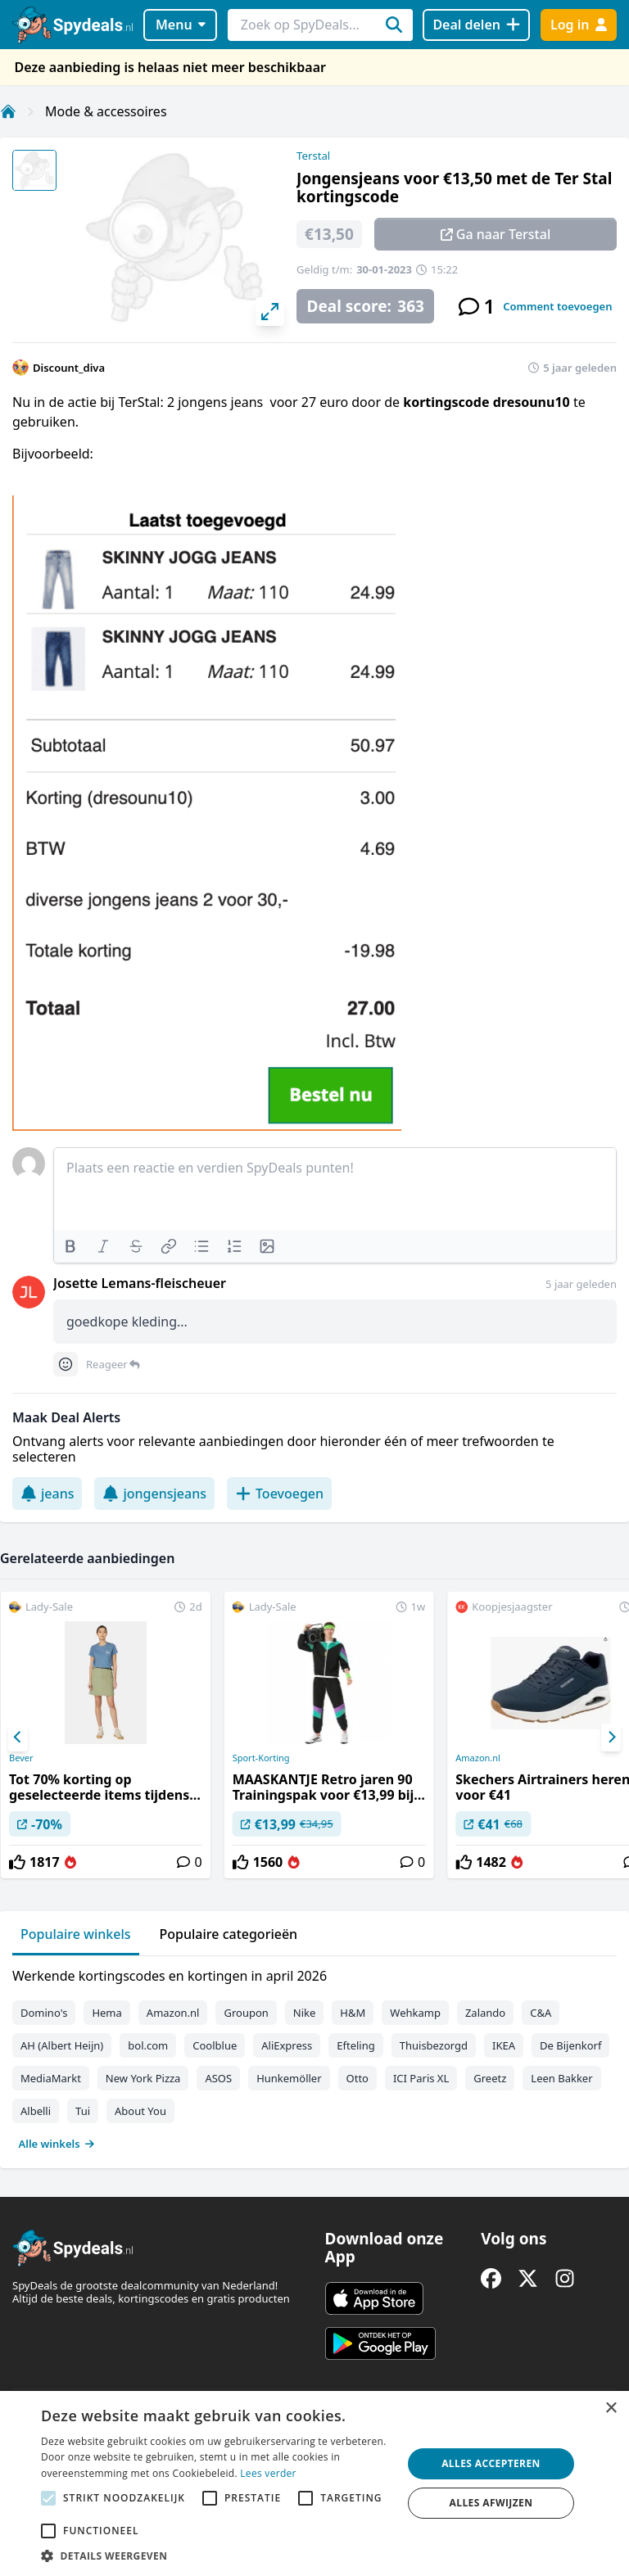 The width and height of the screenshot is (629, 2576). Describe the element at coordinates (434, 2045) in the screenshot. I see `Thuisbezorgd` at that location.